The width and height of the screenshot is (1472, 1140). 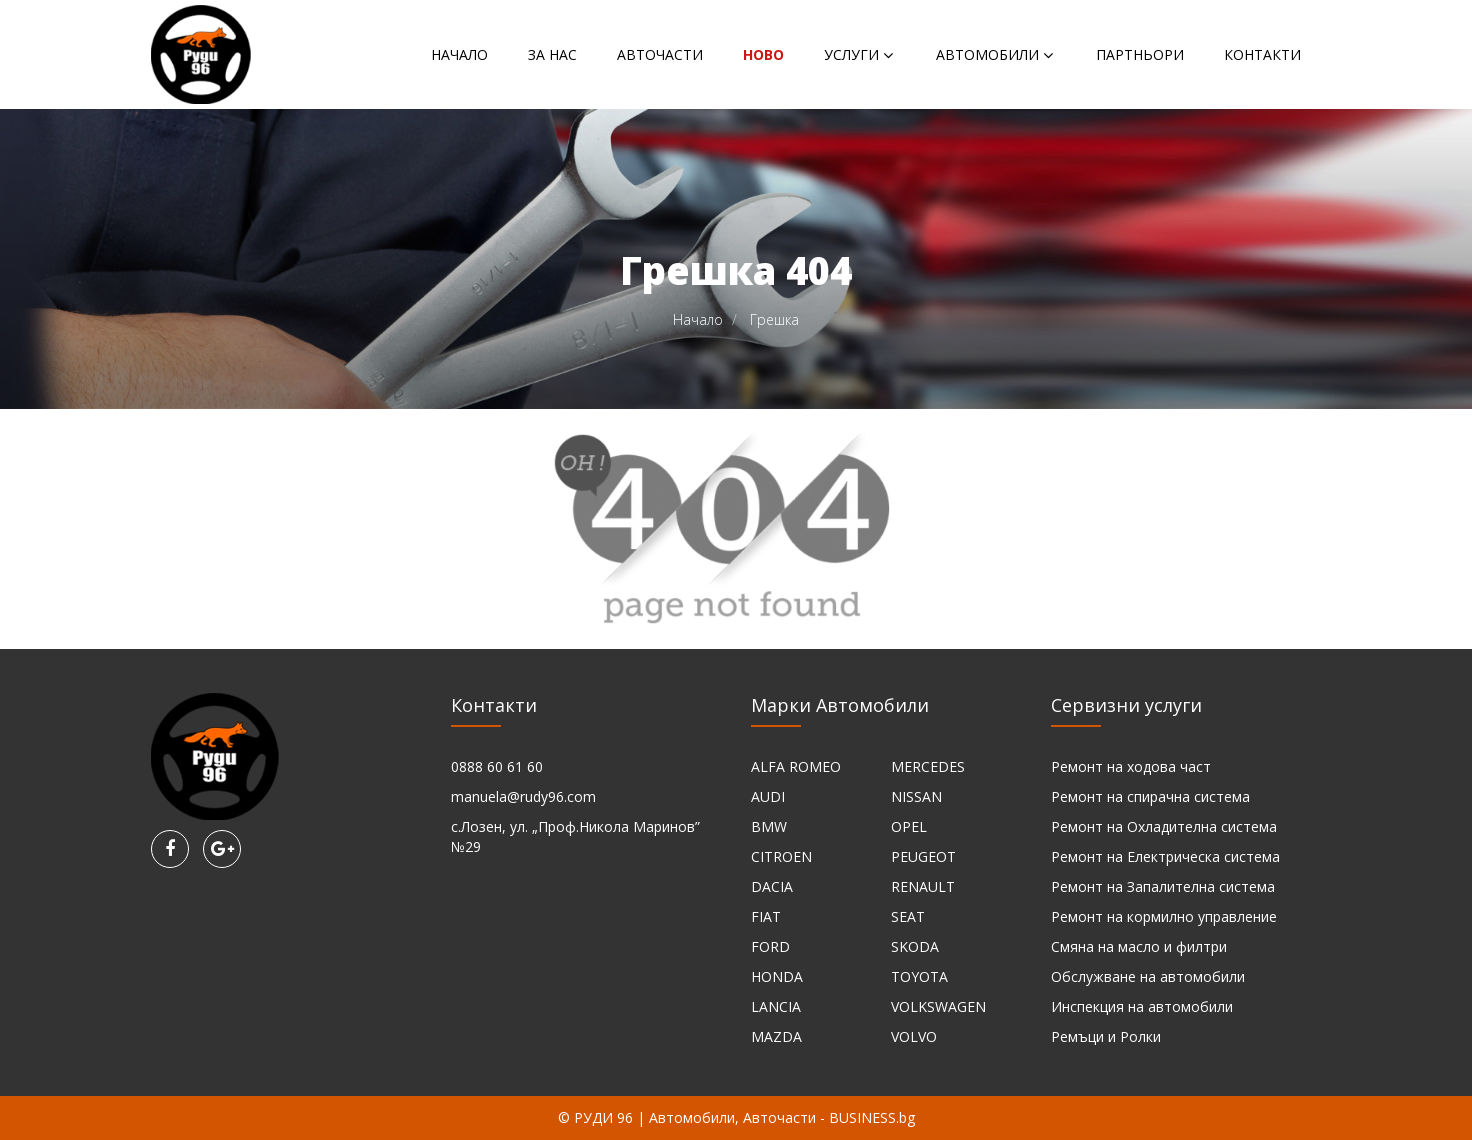 What do you see at coordinates (909, 826) in the screenshot?
I see `OPEL` at bounding box center [909, 826].